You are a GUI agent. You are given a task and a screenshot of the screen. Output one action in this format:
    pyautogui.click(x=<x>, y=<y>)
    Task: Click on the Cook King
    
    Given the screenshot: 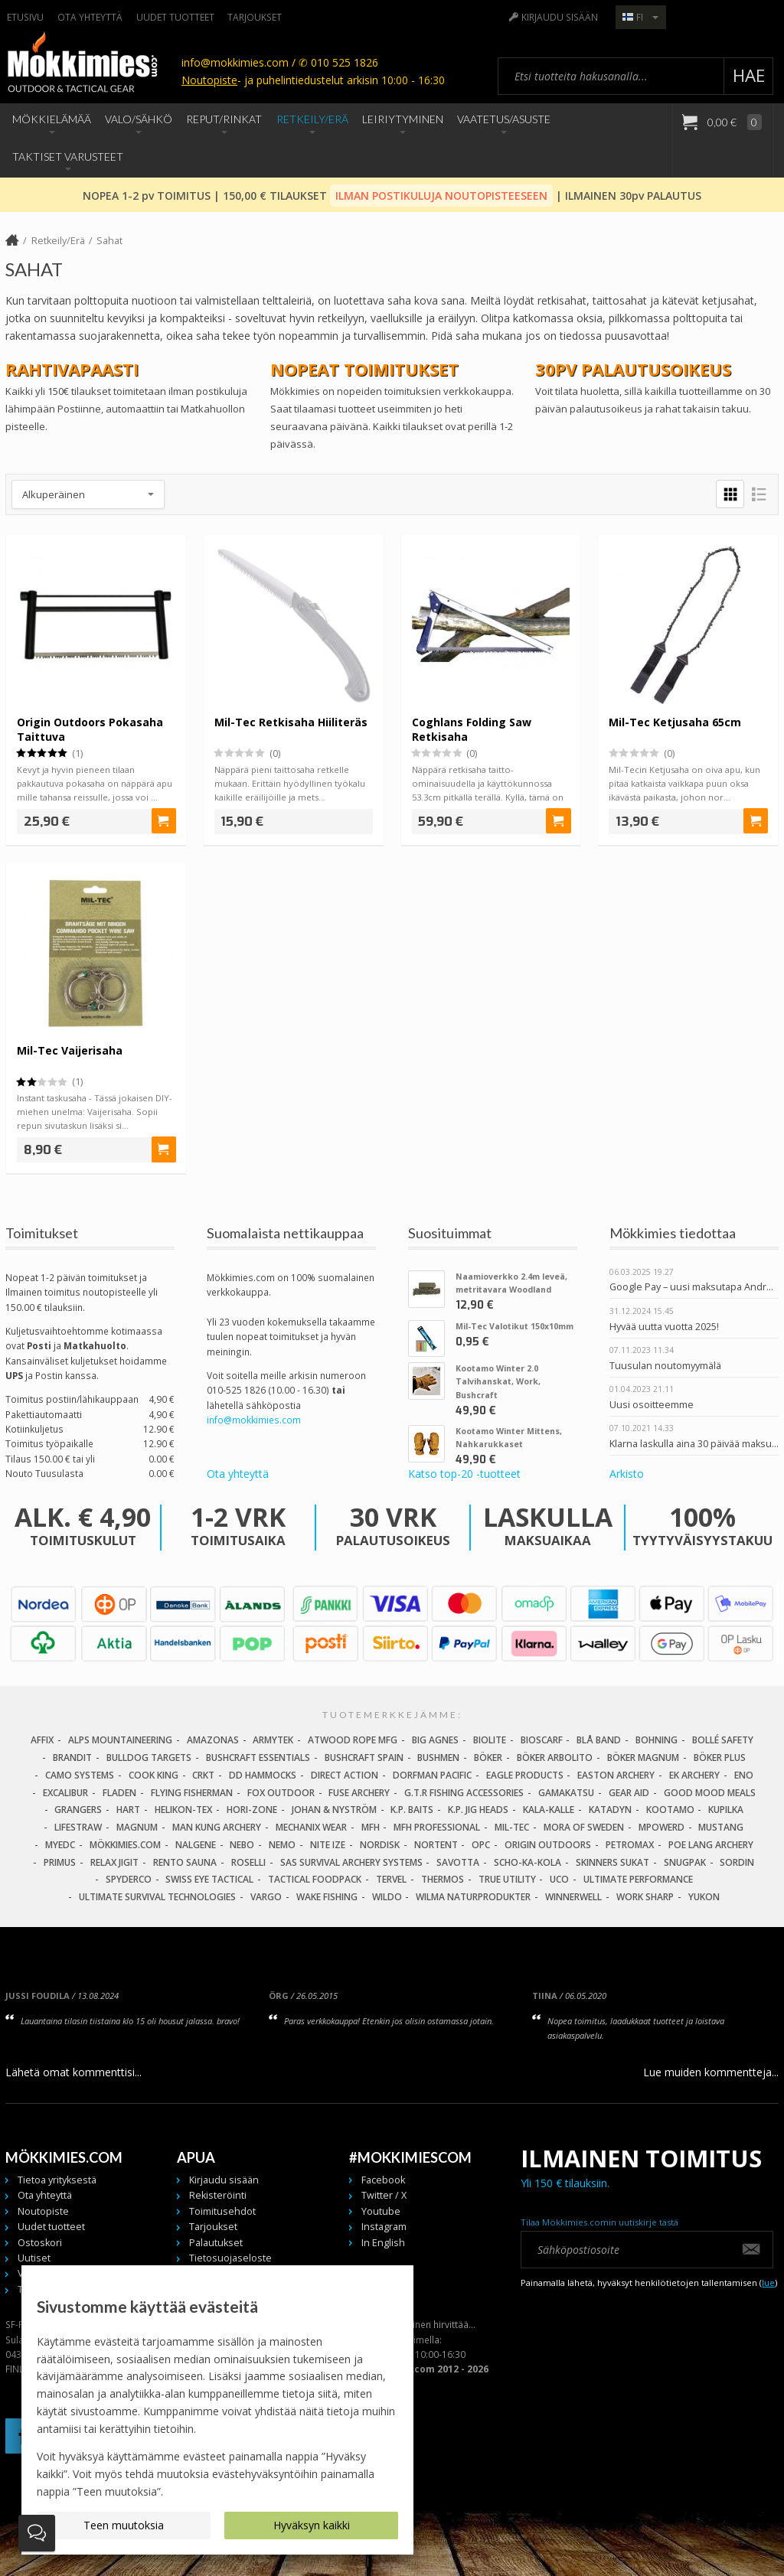 What is the action you would take?
    pyautogui.click(x=153, y=1775)
    